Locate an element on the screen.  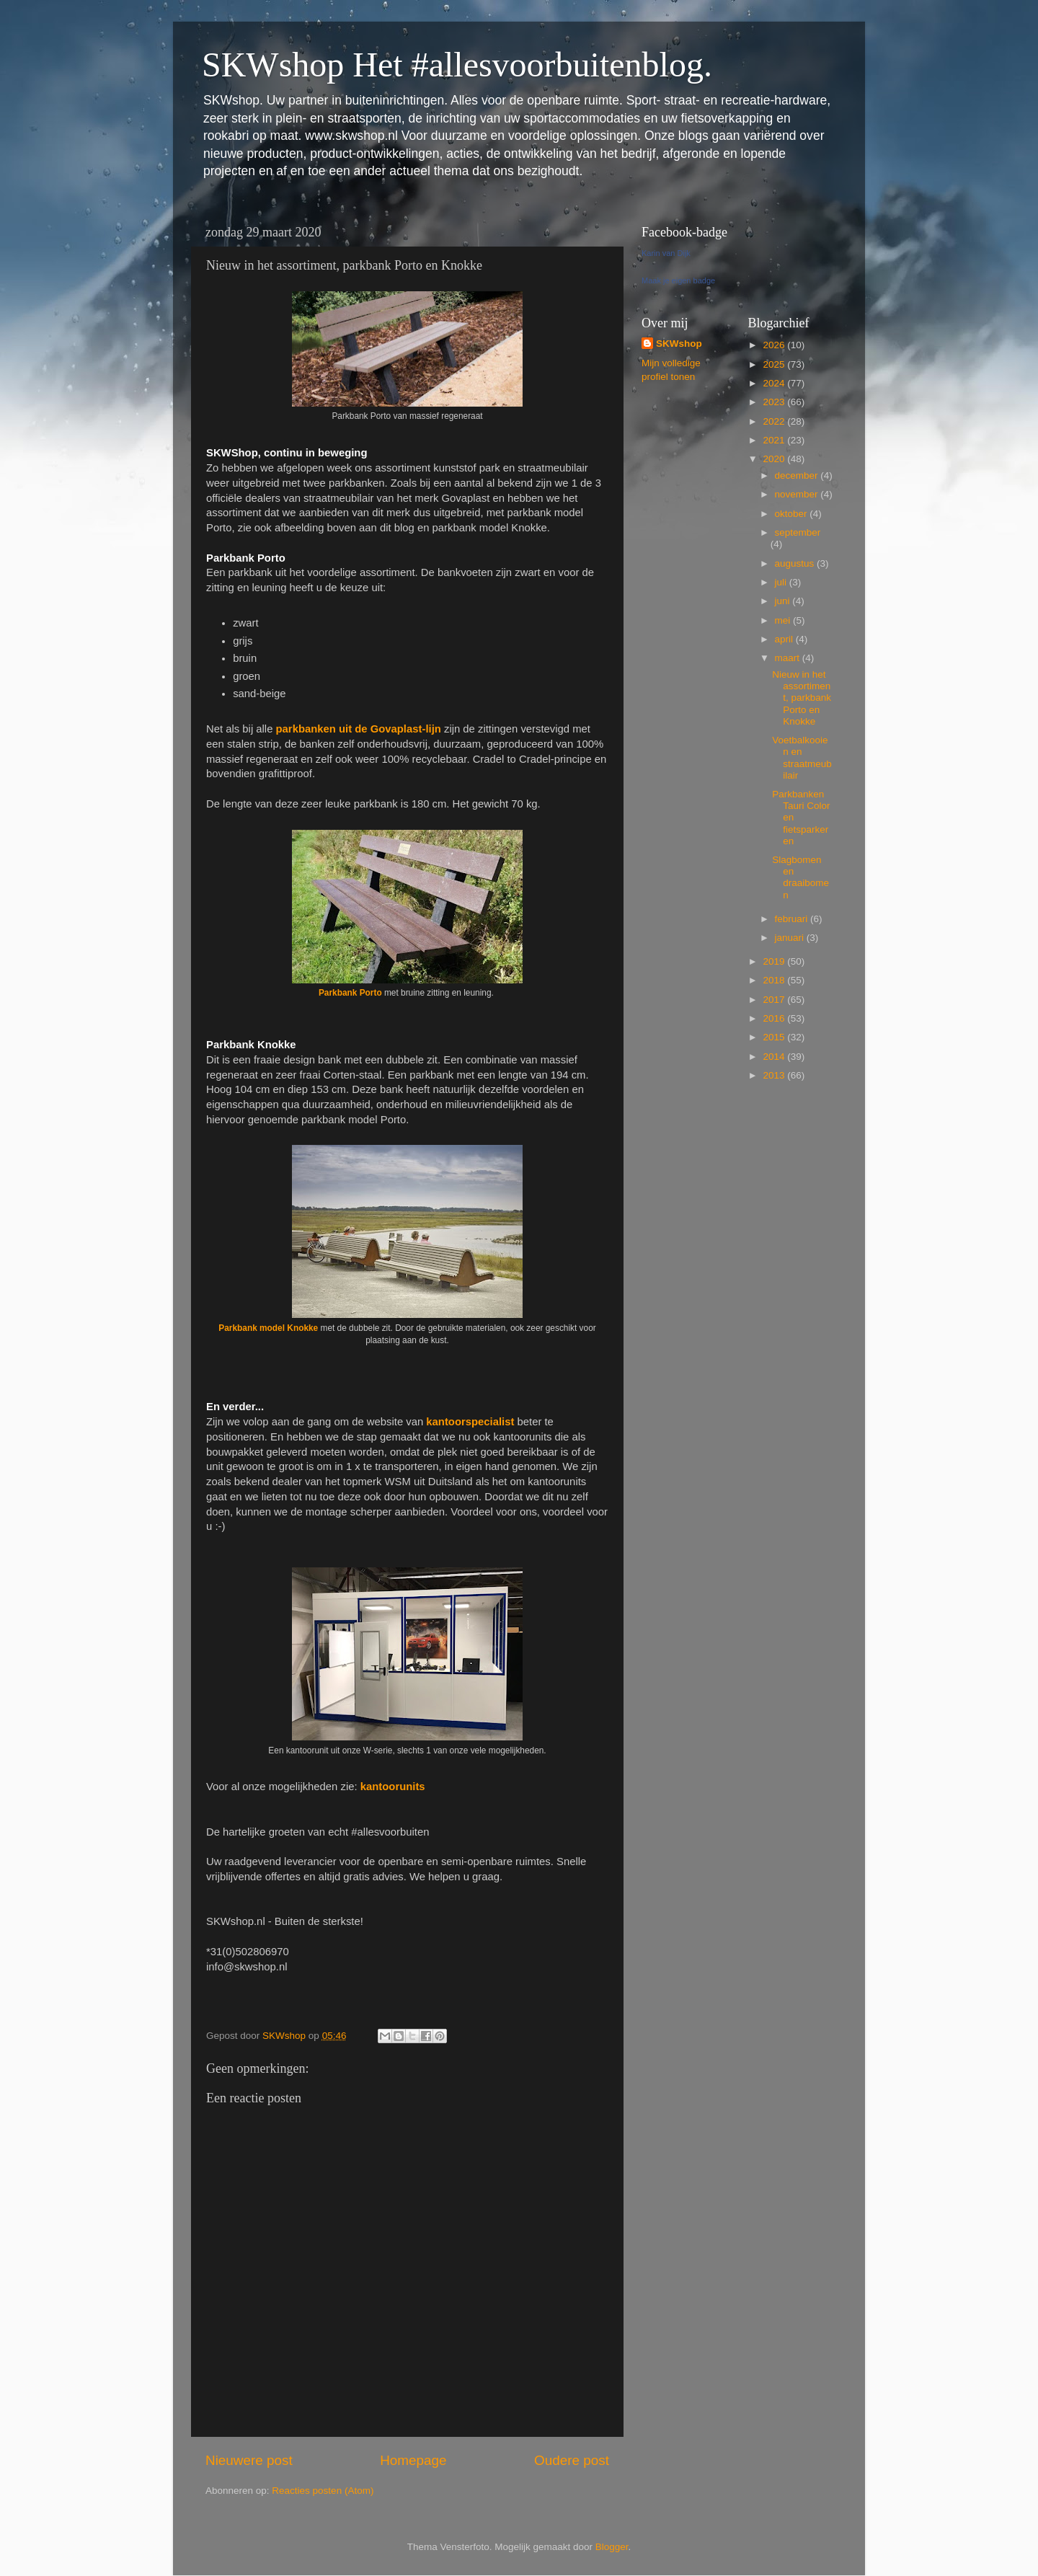
Maak je eigen badge is located at coordinates (678, 280).